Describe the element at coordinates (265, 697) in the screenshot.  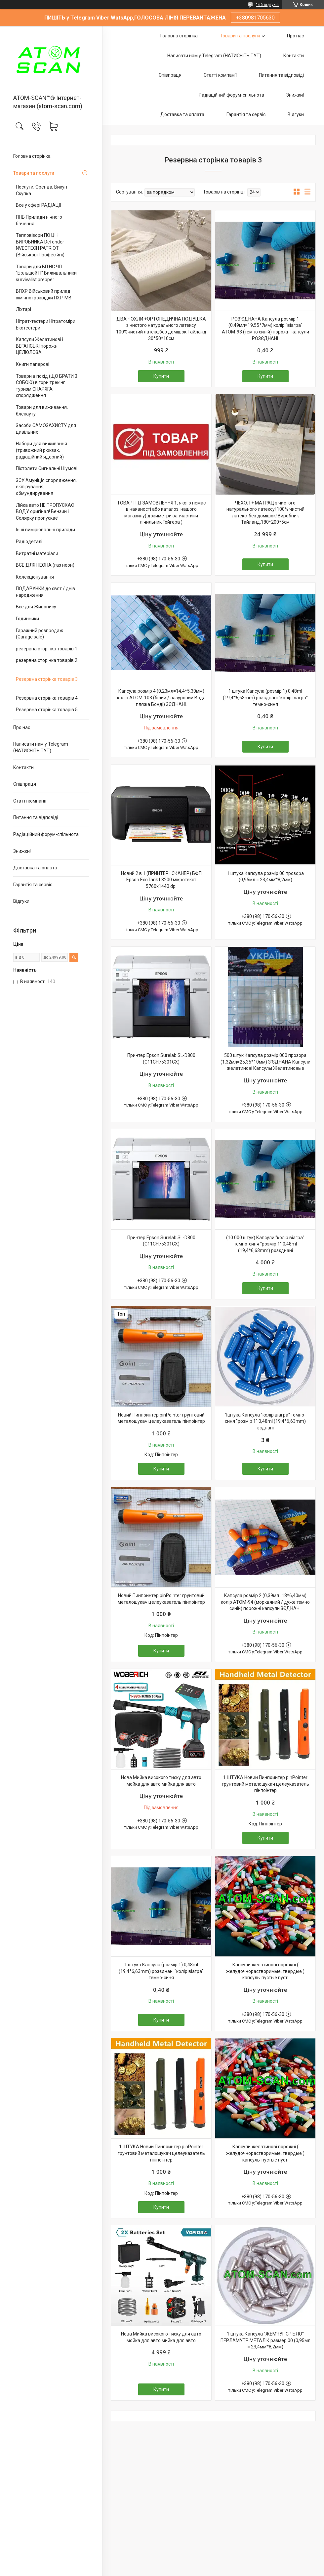
I see `1 штука Капсула (розмір 1) 0,48ml (19,4*6,63mm) розєднані "колір віагра" темно-синя` at that location.